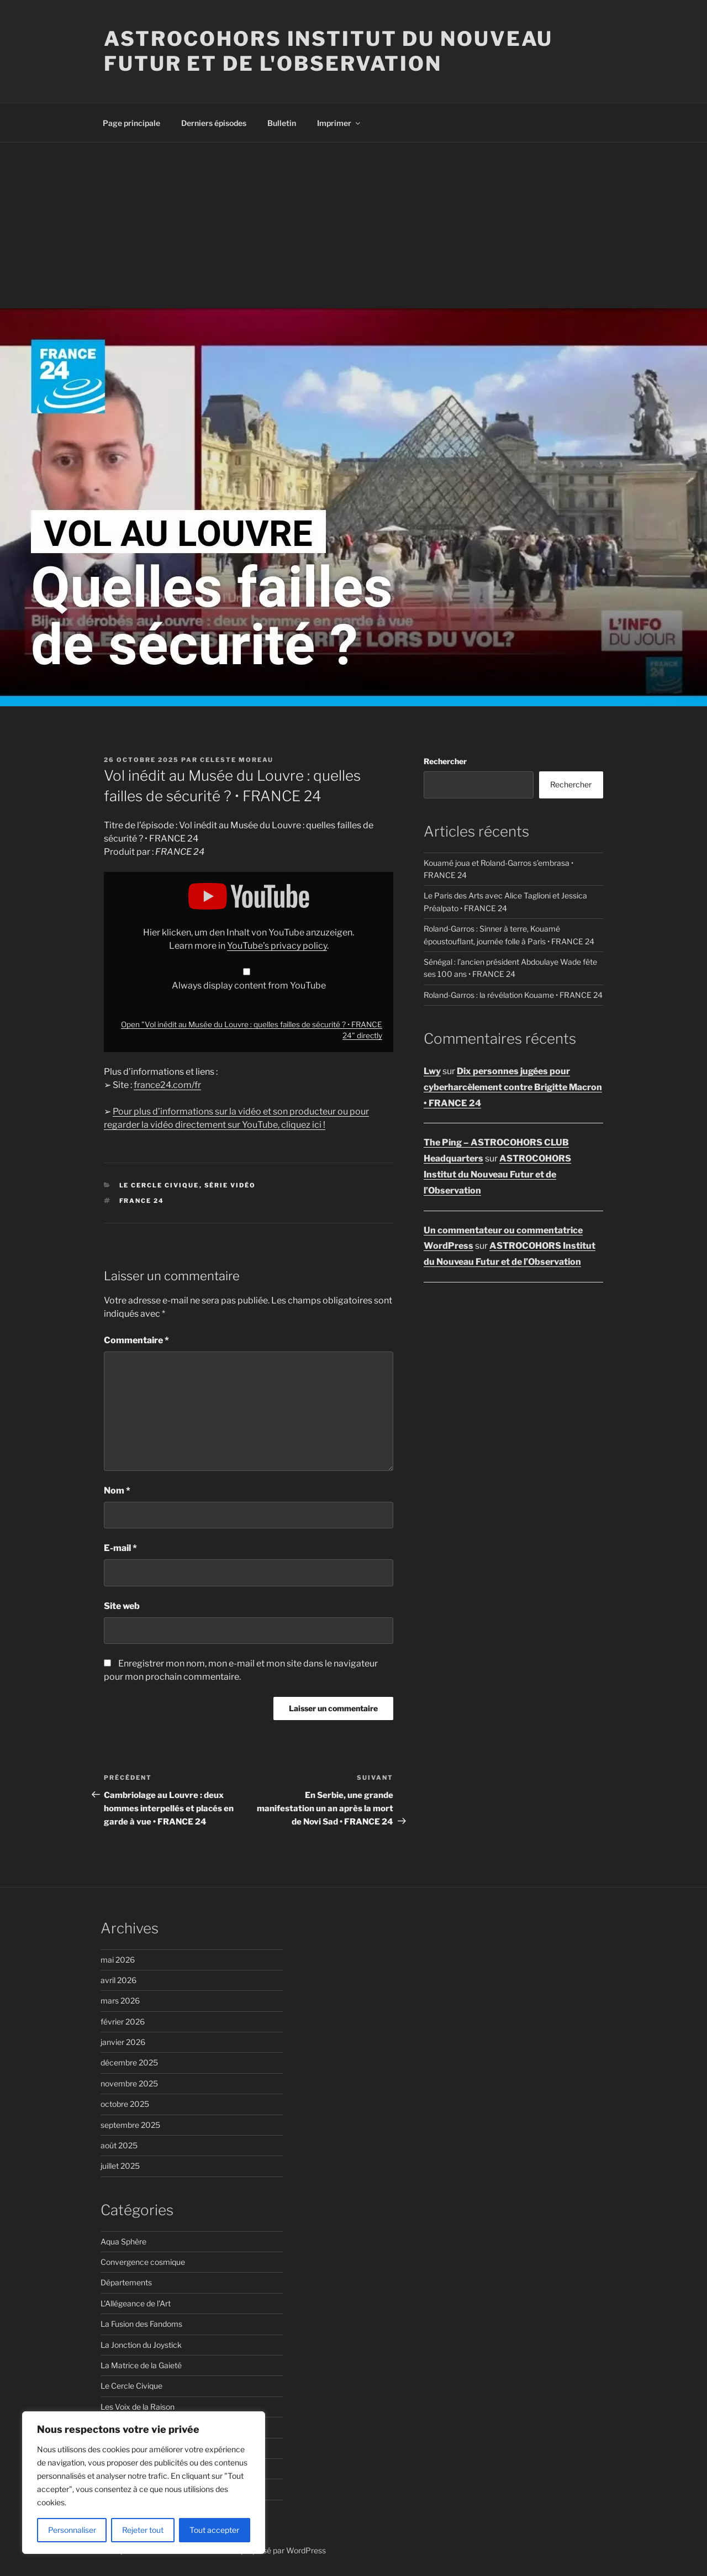 This screenshot has height=2576, width=707. What do you see at coordinates (136, 1340) in the screenshot?
I see `Commentaire` at bounding box center [136, 1340].